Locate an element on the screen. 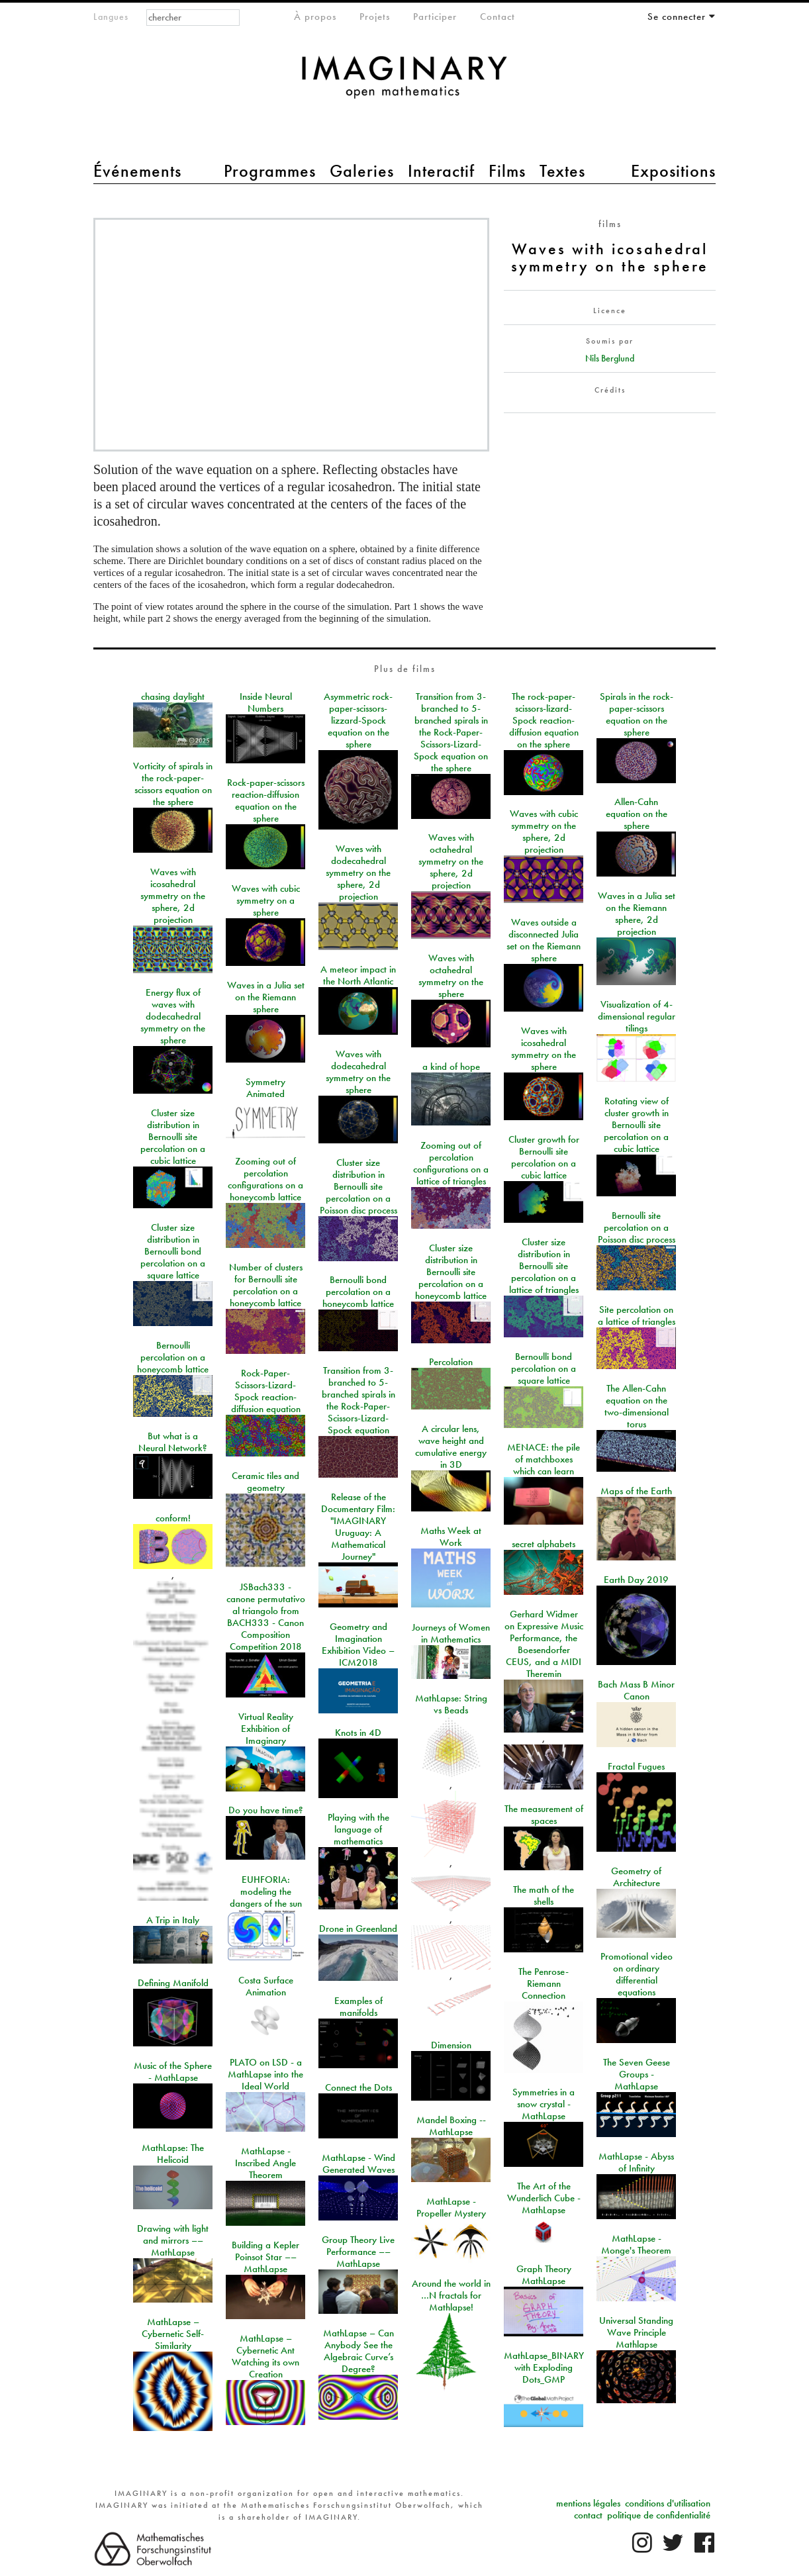 The width and height of the screenshot is (809, 2576). MathLapse – Can Anybody See the Algebraic Curve’s Degree? is located at coordinates (358, 2351).